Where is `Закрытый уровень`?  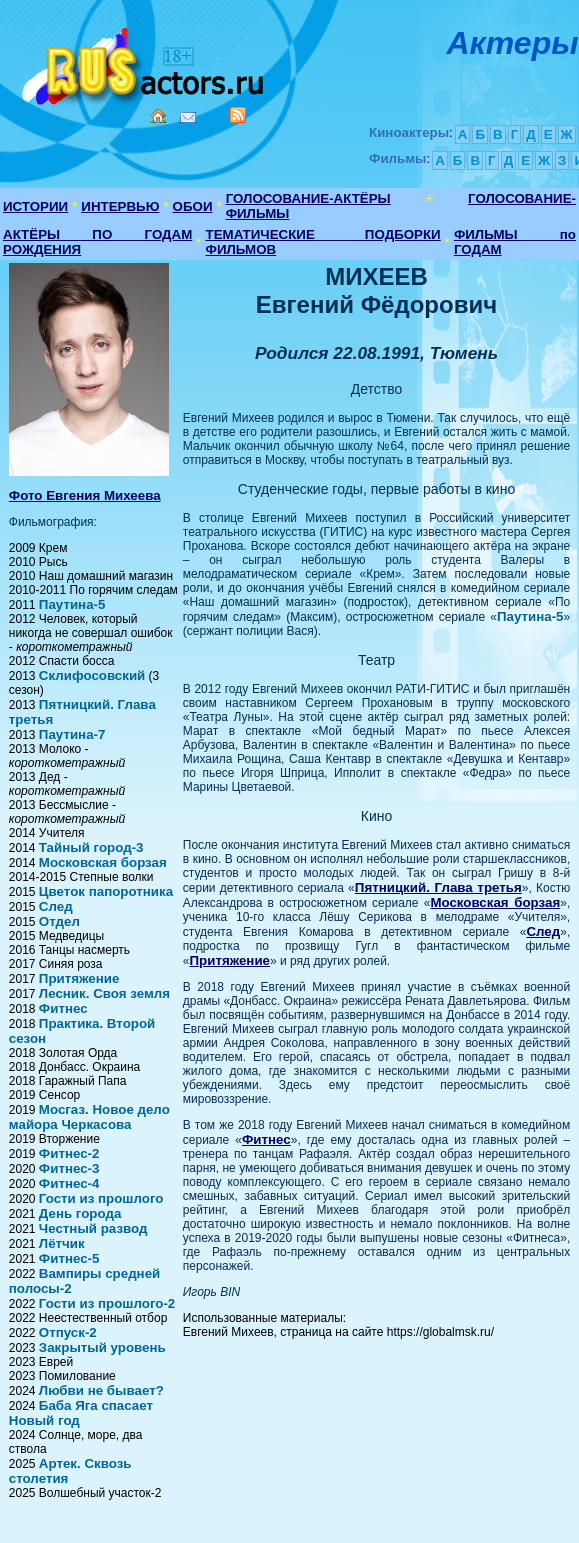
Закрытый уровень is located at coordinates (102, 1347).